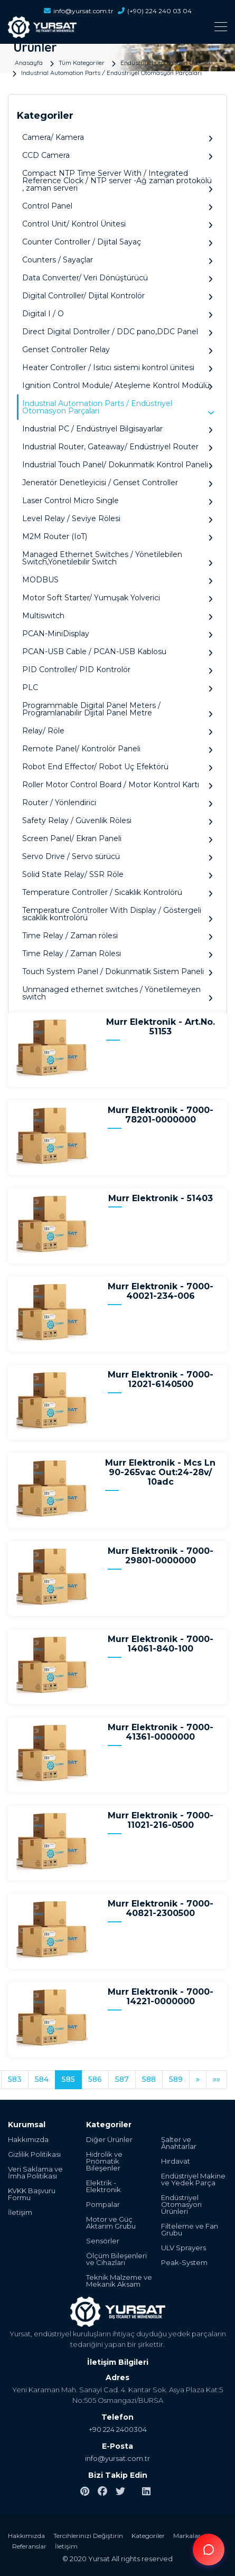 The width and height of the screenshot is (235, 2576). Describe the element at coordinates (117, 447) in the screenshot. I see `Industrial Router, Gateaway/ Endüstriyel Router` at that location.